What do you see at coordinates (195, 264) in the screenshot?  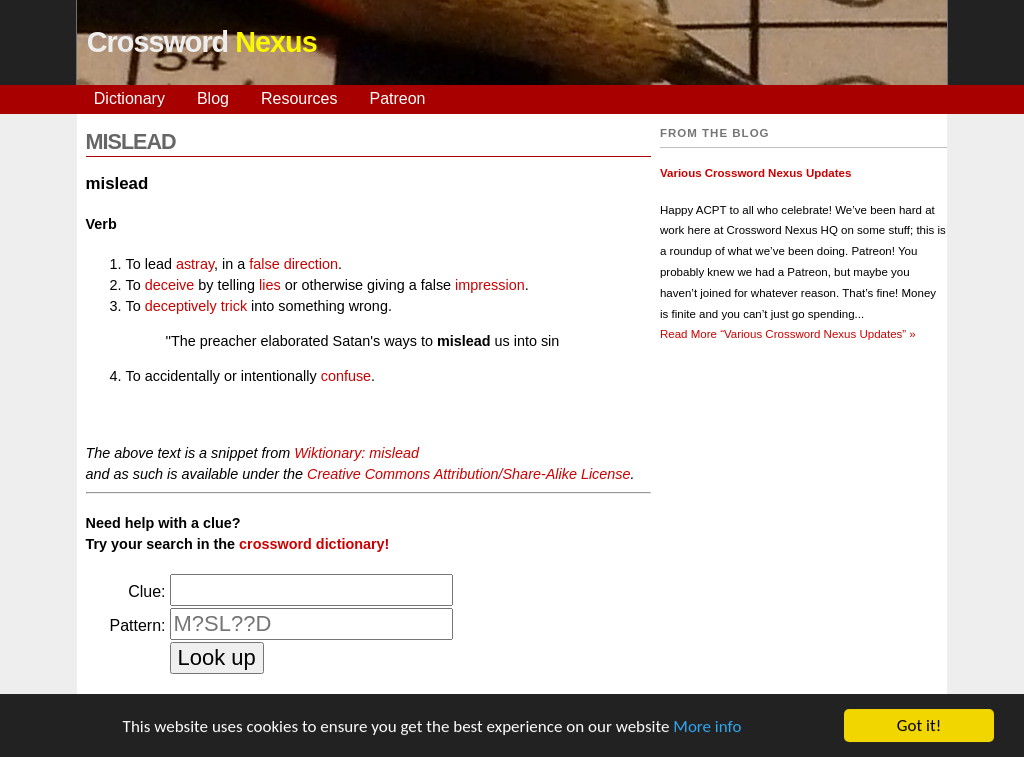 I see `astray` at bounding box center [195, 264].